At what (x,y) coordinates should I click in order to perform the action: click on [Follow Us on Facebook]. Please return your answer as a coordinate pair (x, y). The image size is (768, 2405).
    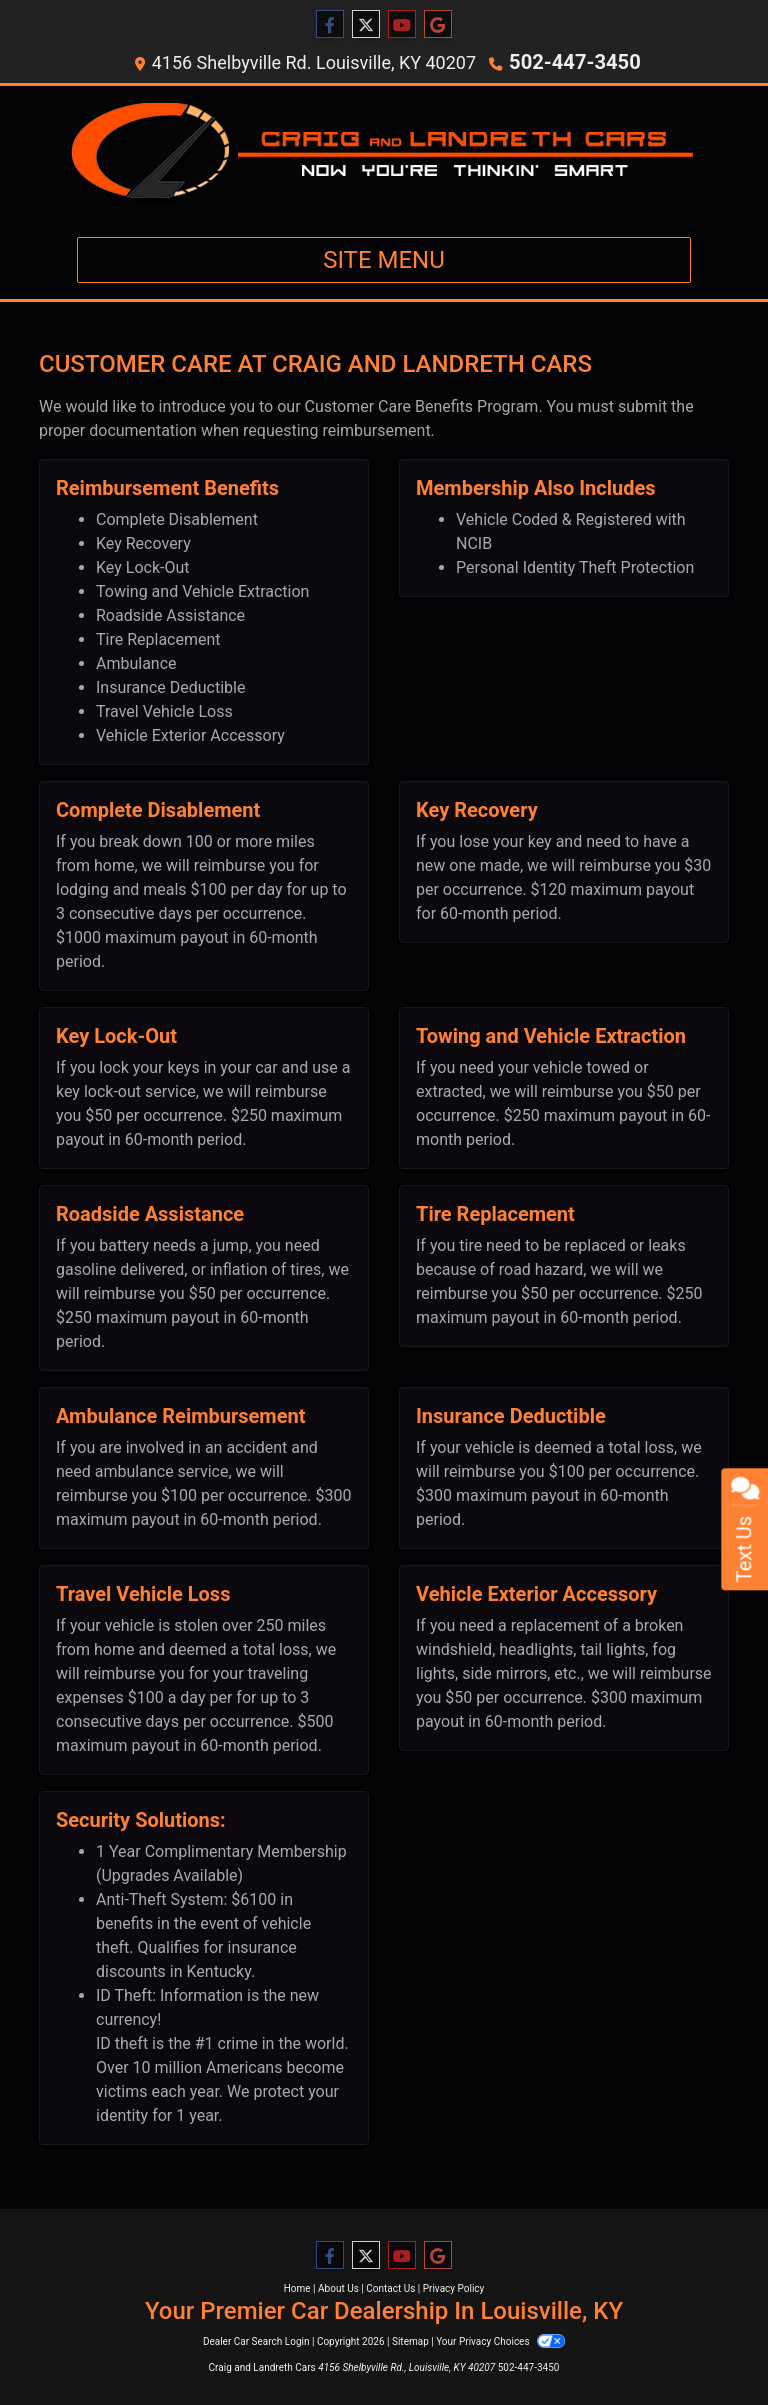
    Looking at the image, I should click on (330, 25).